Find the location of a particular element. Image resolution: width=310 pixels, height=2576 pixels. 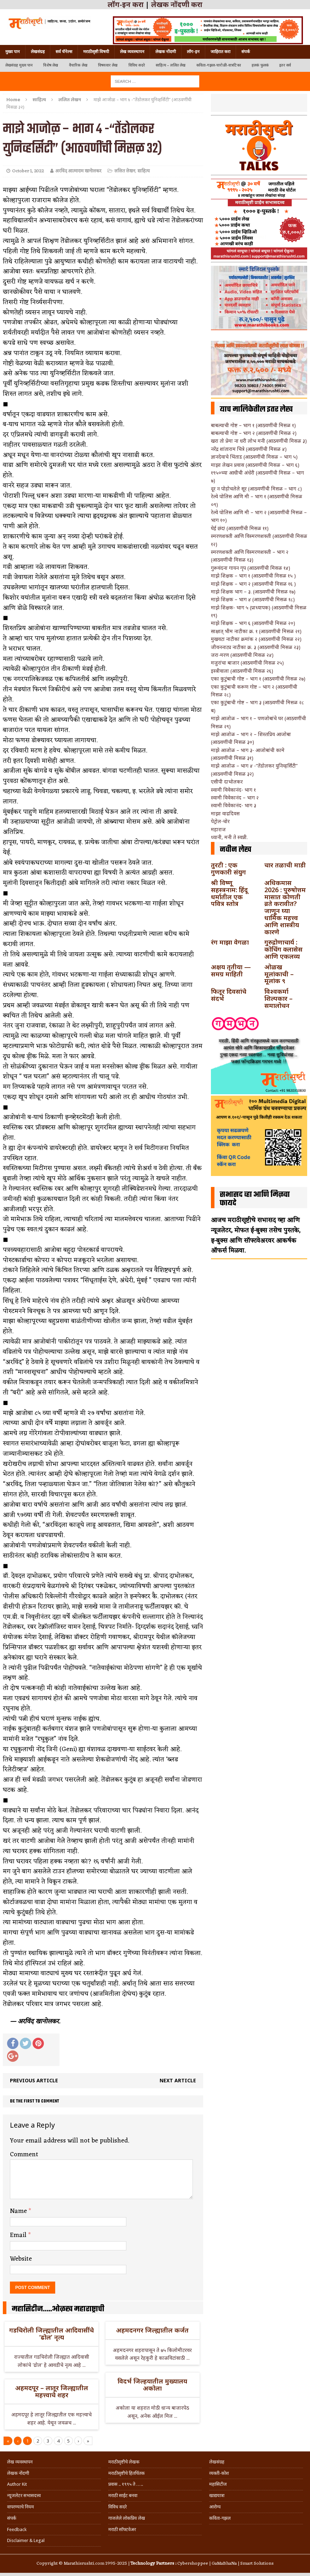

मजुरांचा बाजार (आठवणींची मिसळ २५) is located at coordinates (247, 662).